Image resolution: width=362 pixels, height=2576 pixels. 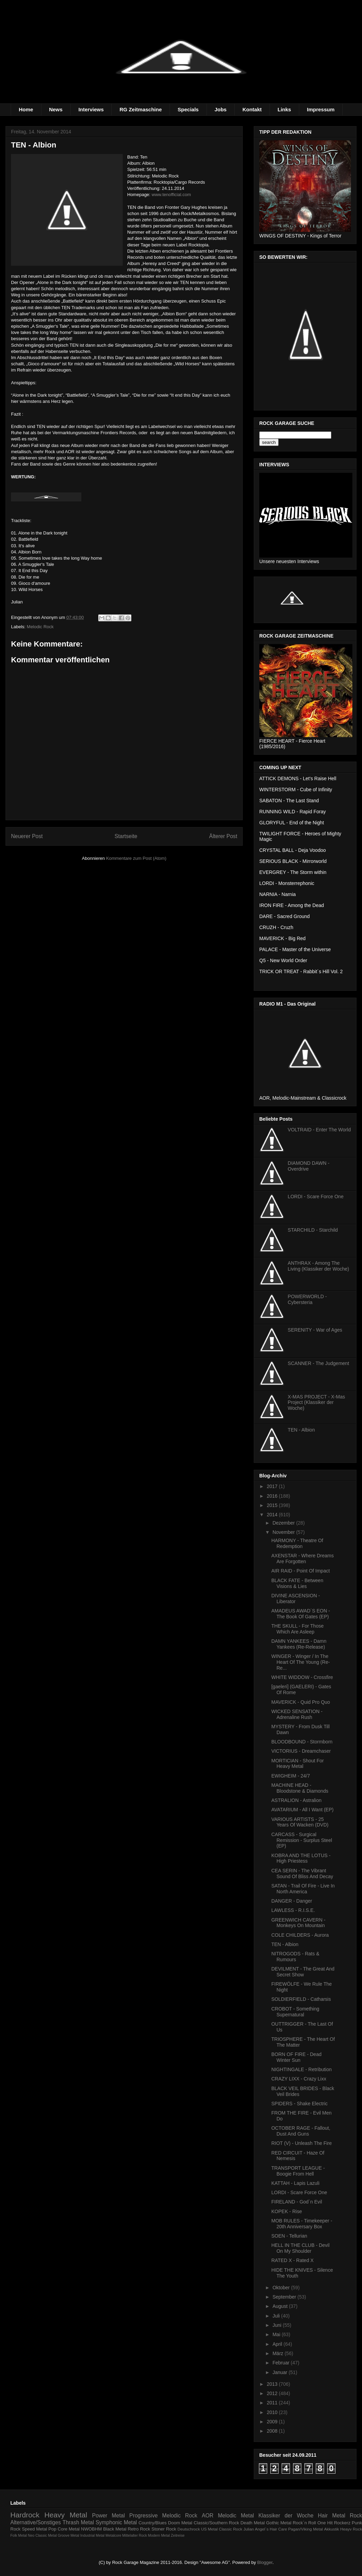 What do you see at coordinates (291, 1901) in the screenshot?
I see `DANGER - Danger` at bounding box center [291, 1901].